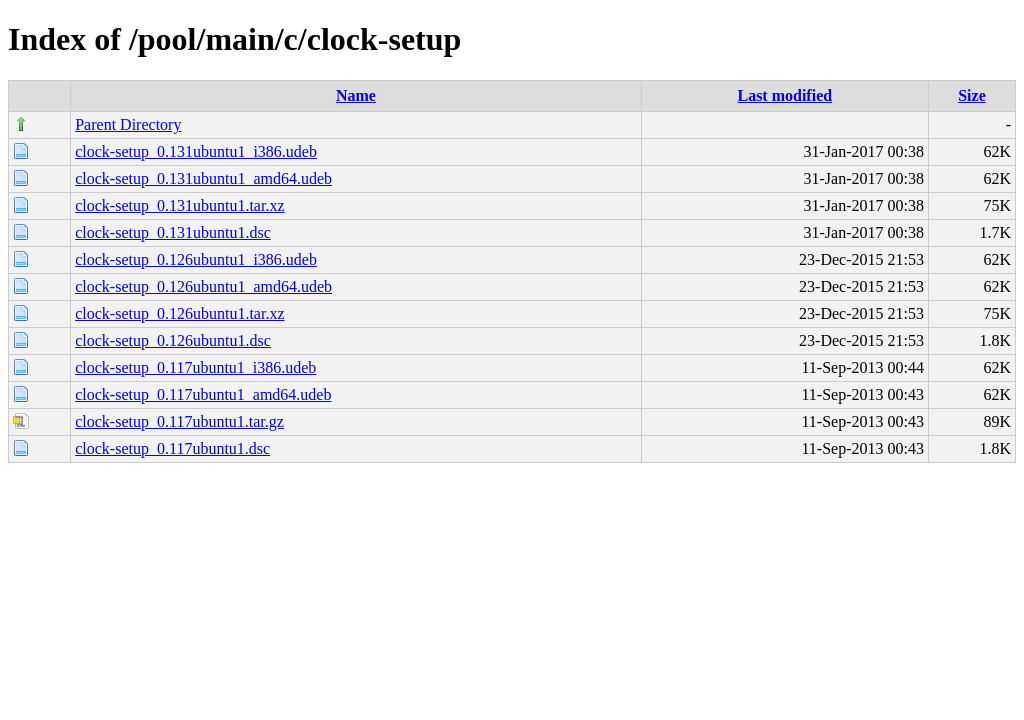  Describe the element at coordinates (195, 367) in the screenshot. I see `clock-setup_0.117ubuntu1_i386.udeb` at that location.